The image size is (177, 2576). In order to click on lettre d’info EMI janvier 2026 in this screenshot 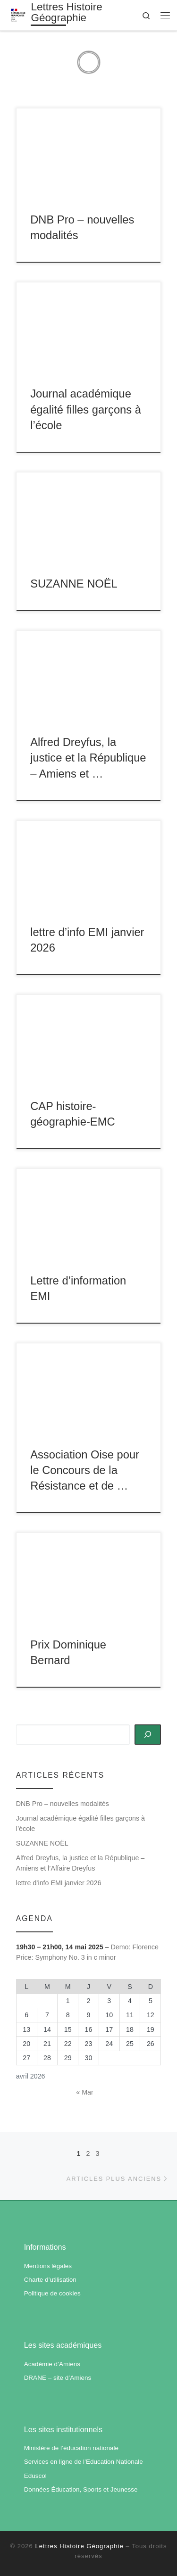, I will do `click(58, 1883)`.